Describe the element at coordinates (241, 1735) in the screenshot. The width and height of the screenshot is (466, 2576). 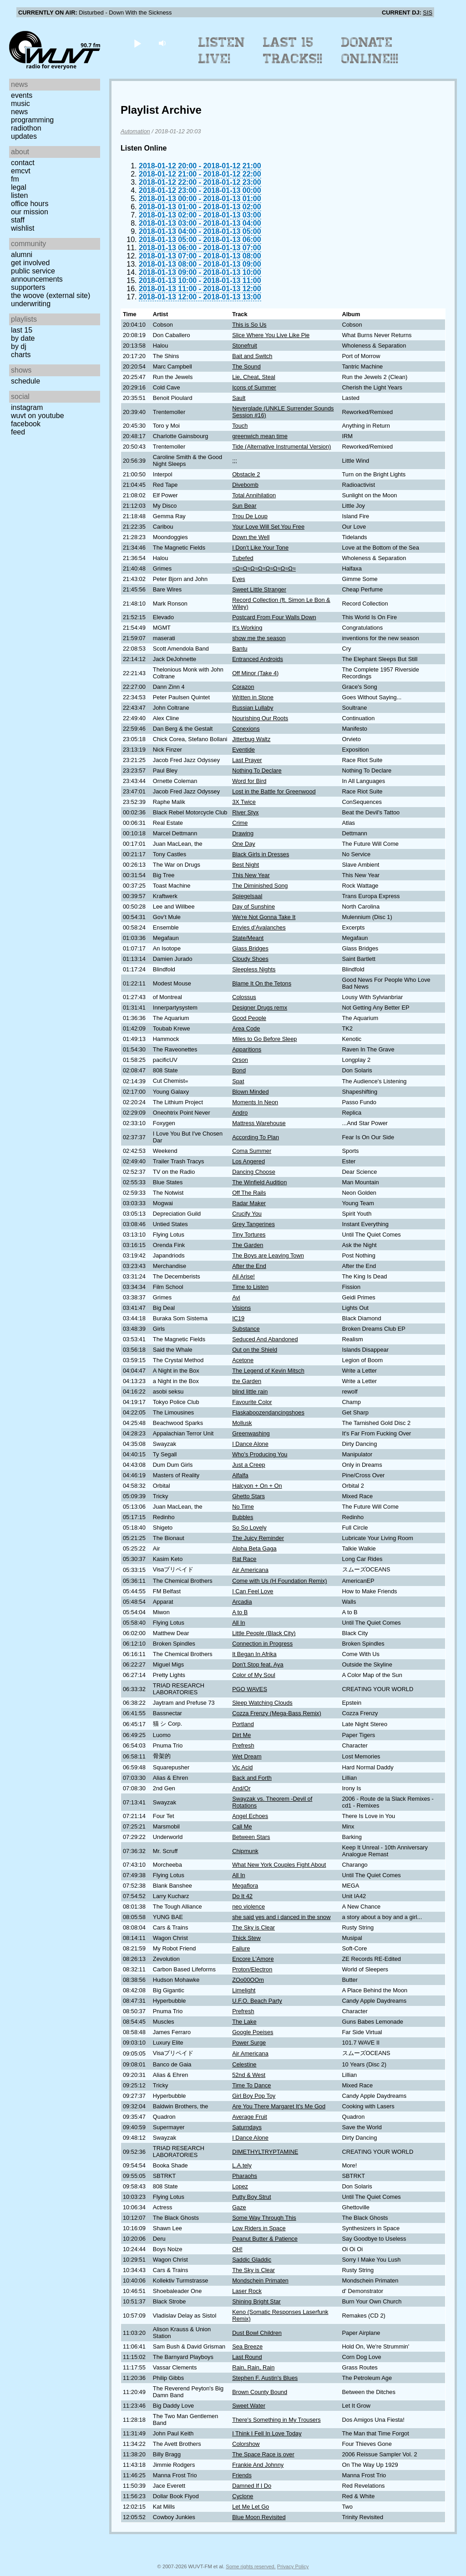
I see `Dirt Me` at that location.